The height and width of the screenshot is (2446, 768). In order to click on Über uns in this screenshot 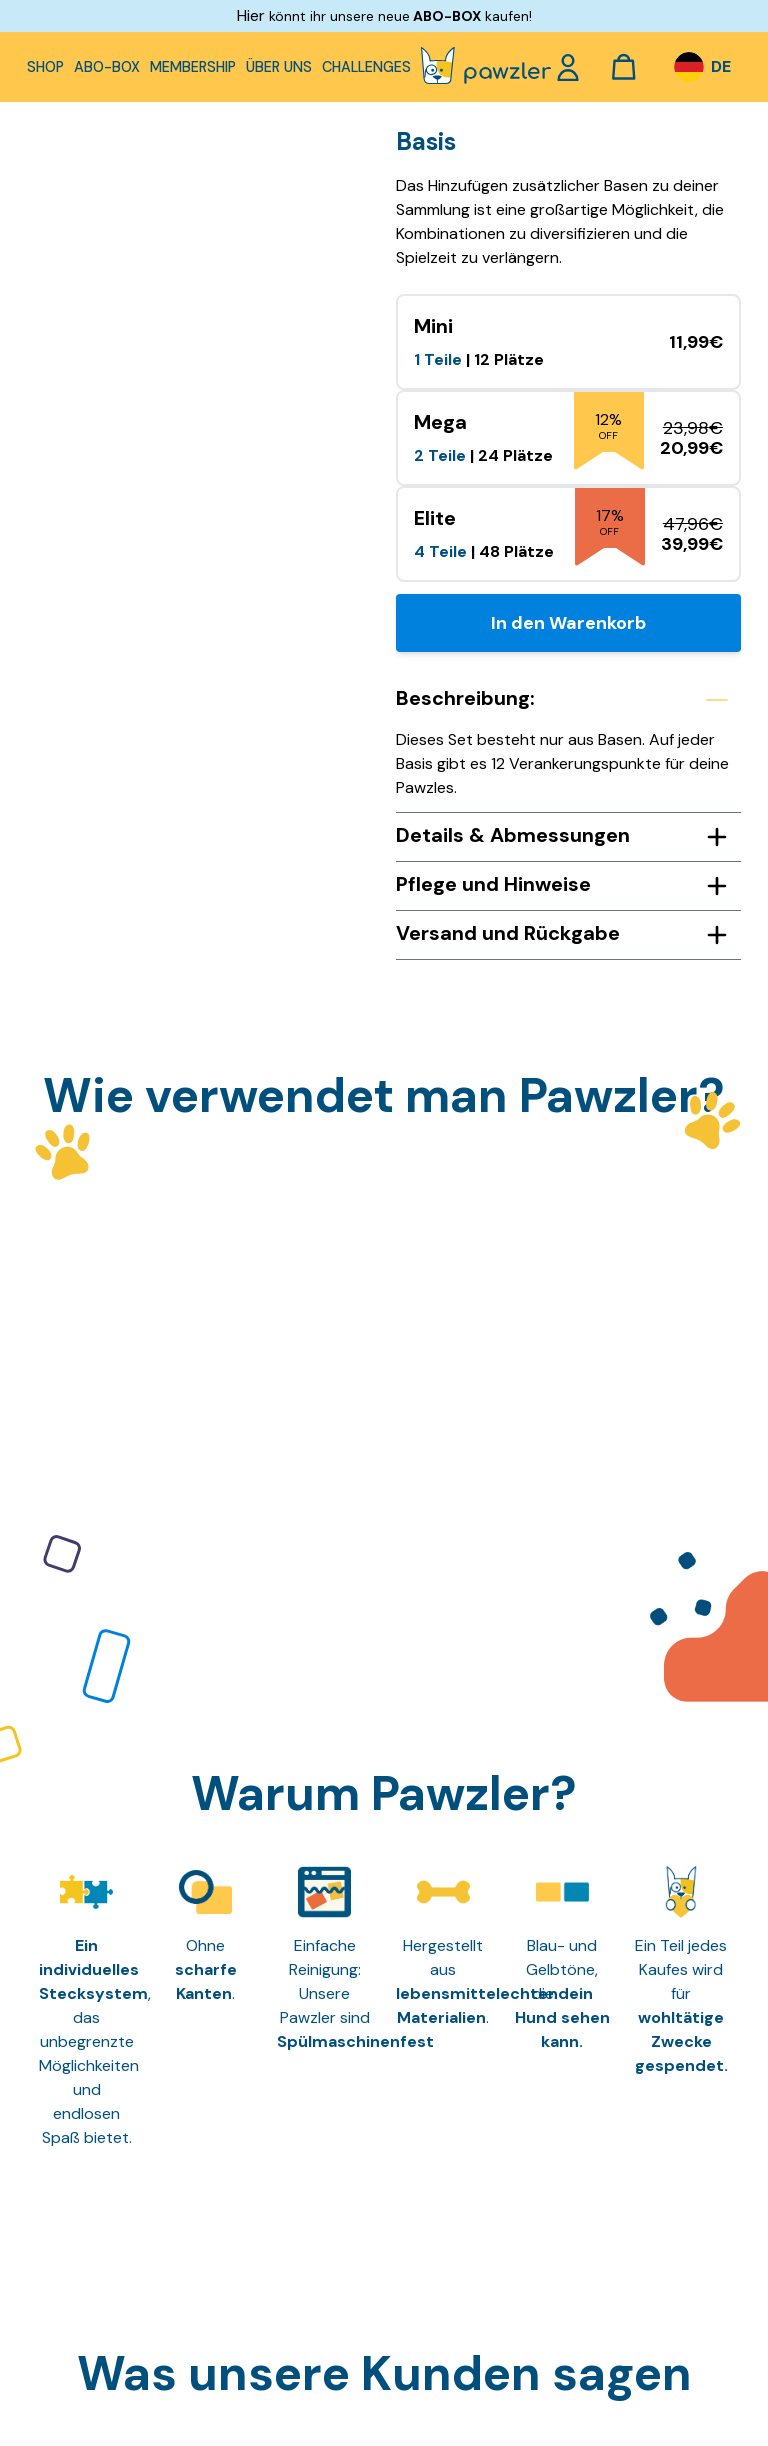, I will do `click(279, 67)`.